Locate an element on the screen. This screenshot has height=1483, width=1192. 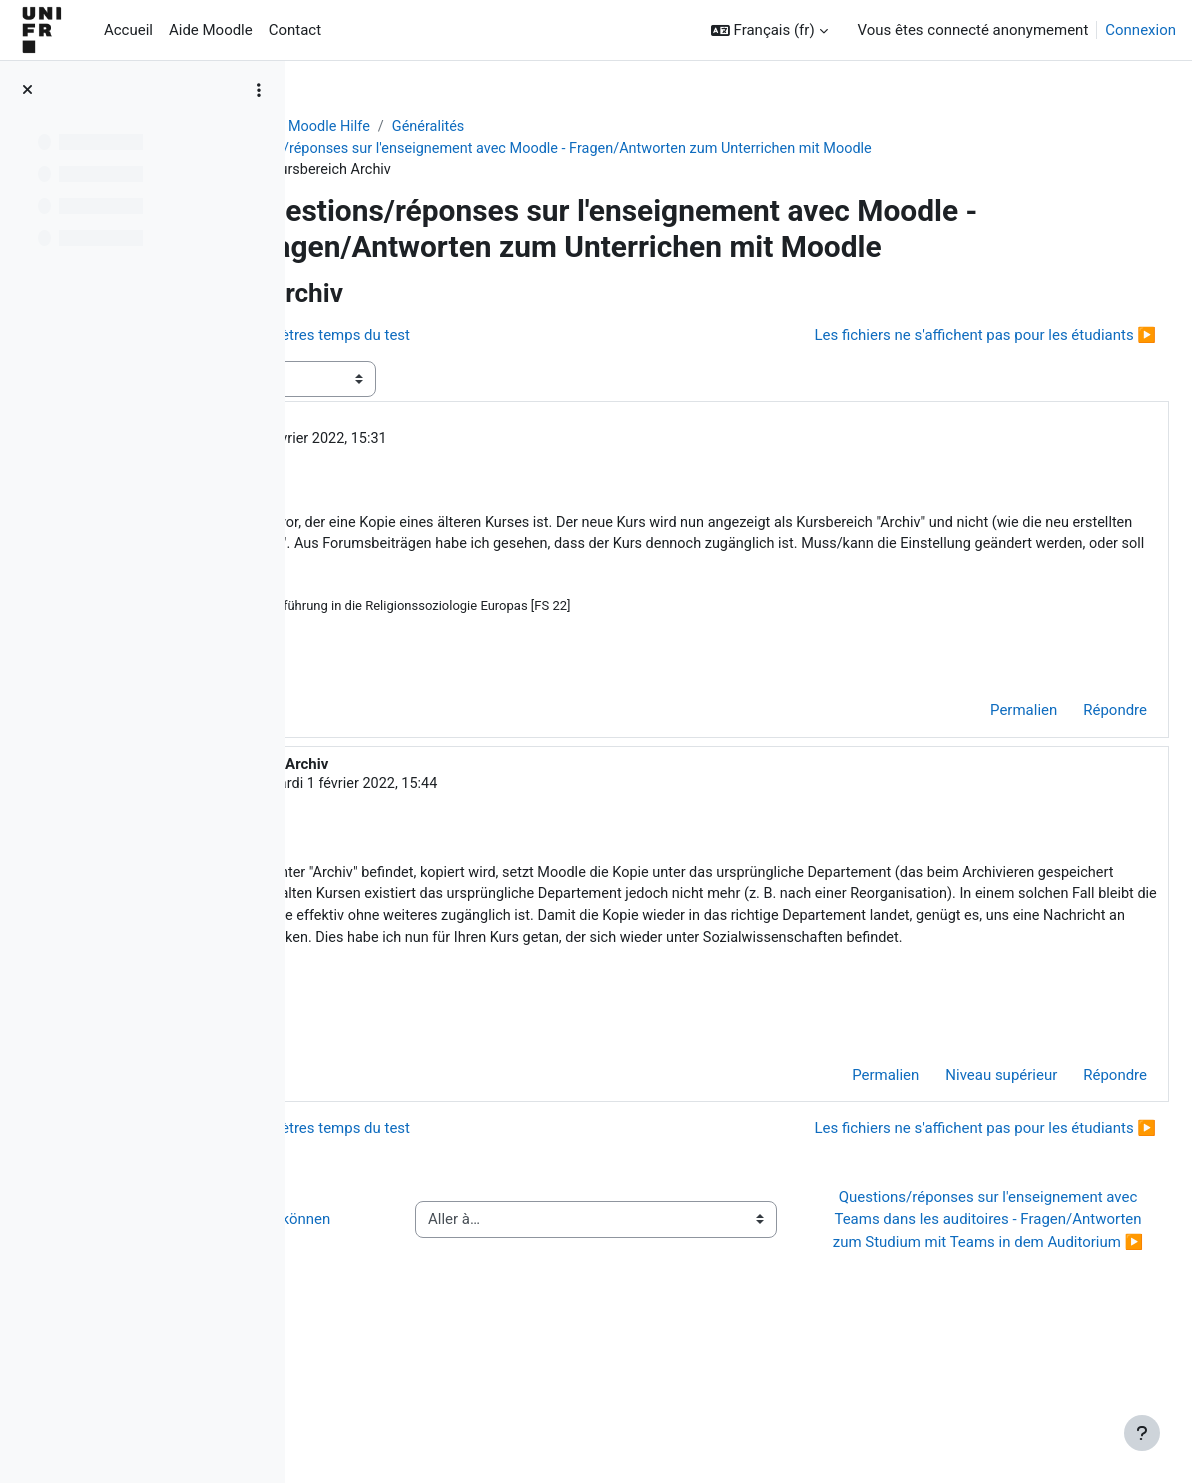
Jacques Monnard is located at coordinates (495, 815).